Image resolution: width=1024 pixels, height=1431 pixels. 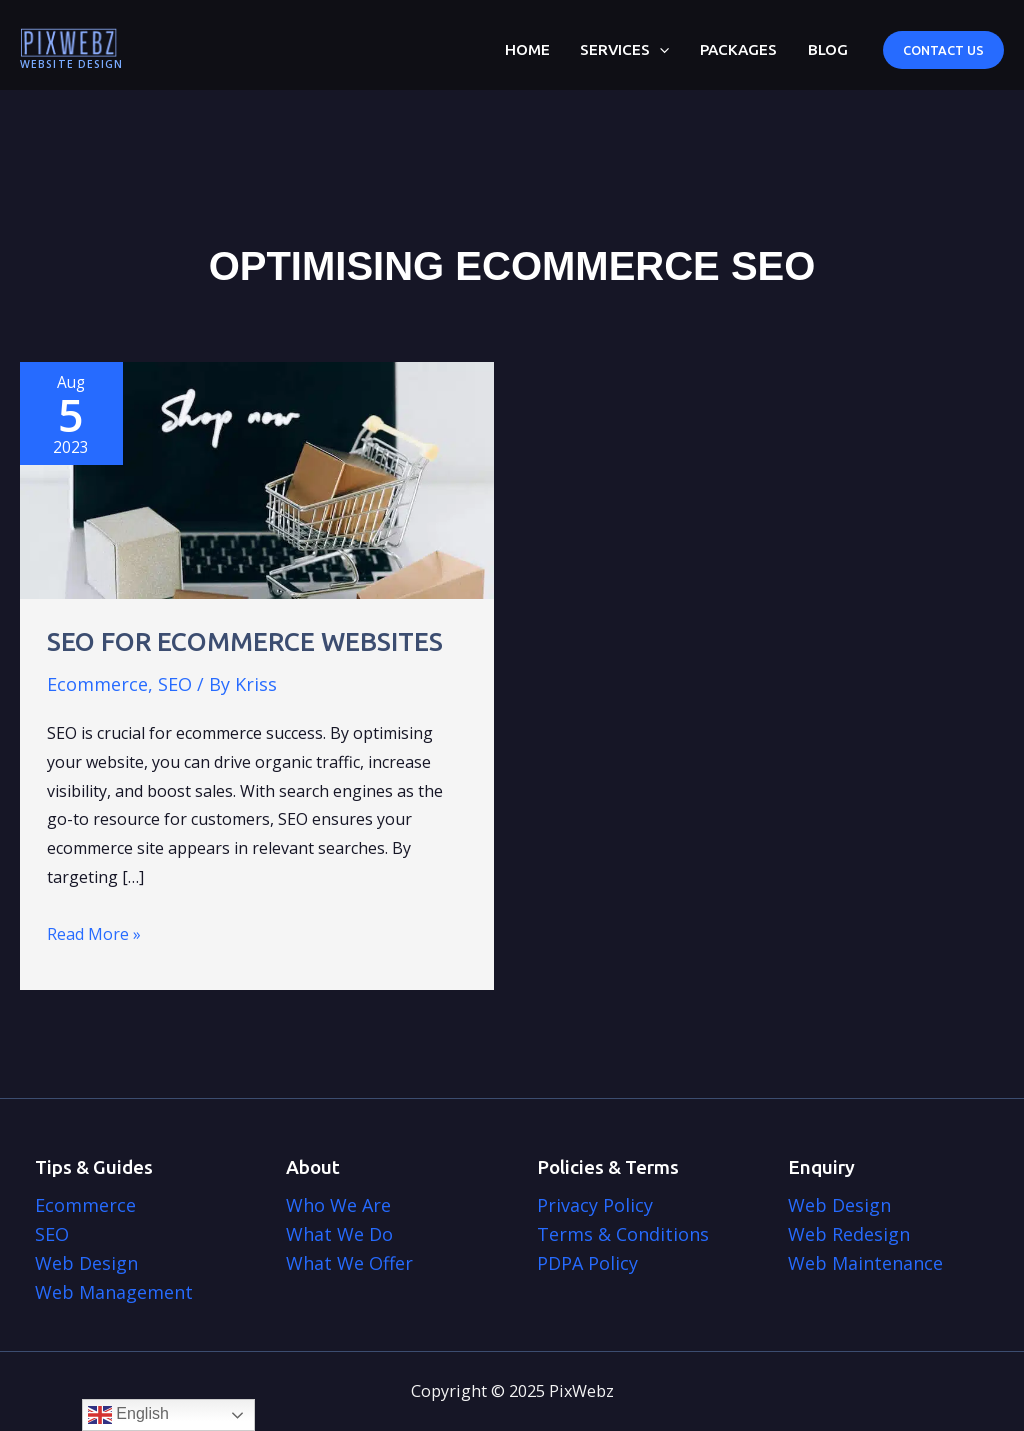 What do you see at coordinates (97, 684) in the screenshot?
I see `Ecommerce` at bounding box center [97, 684].